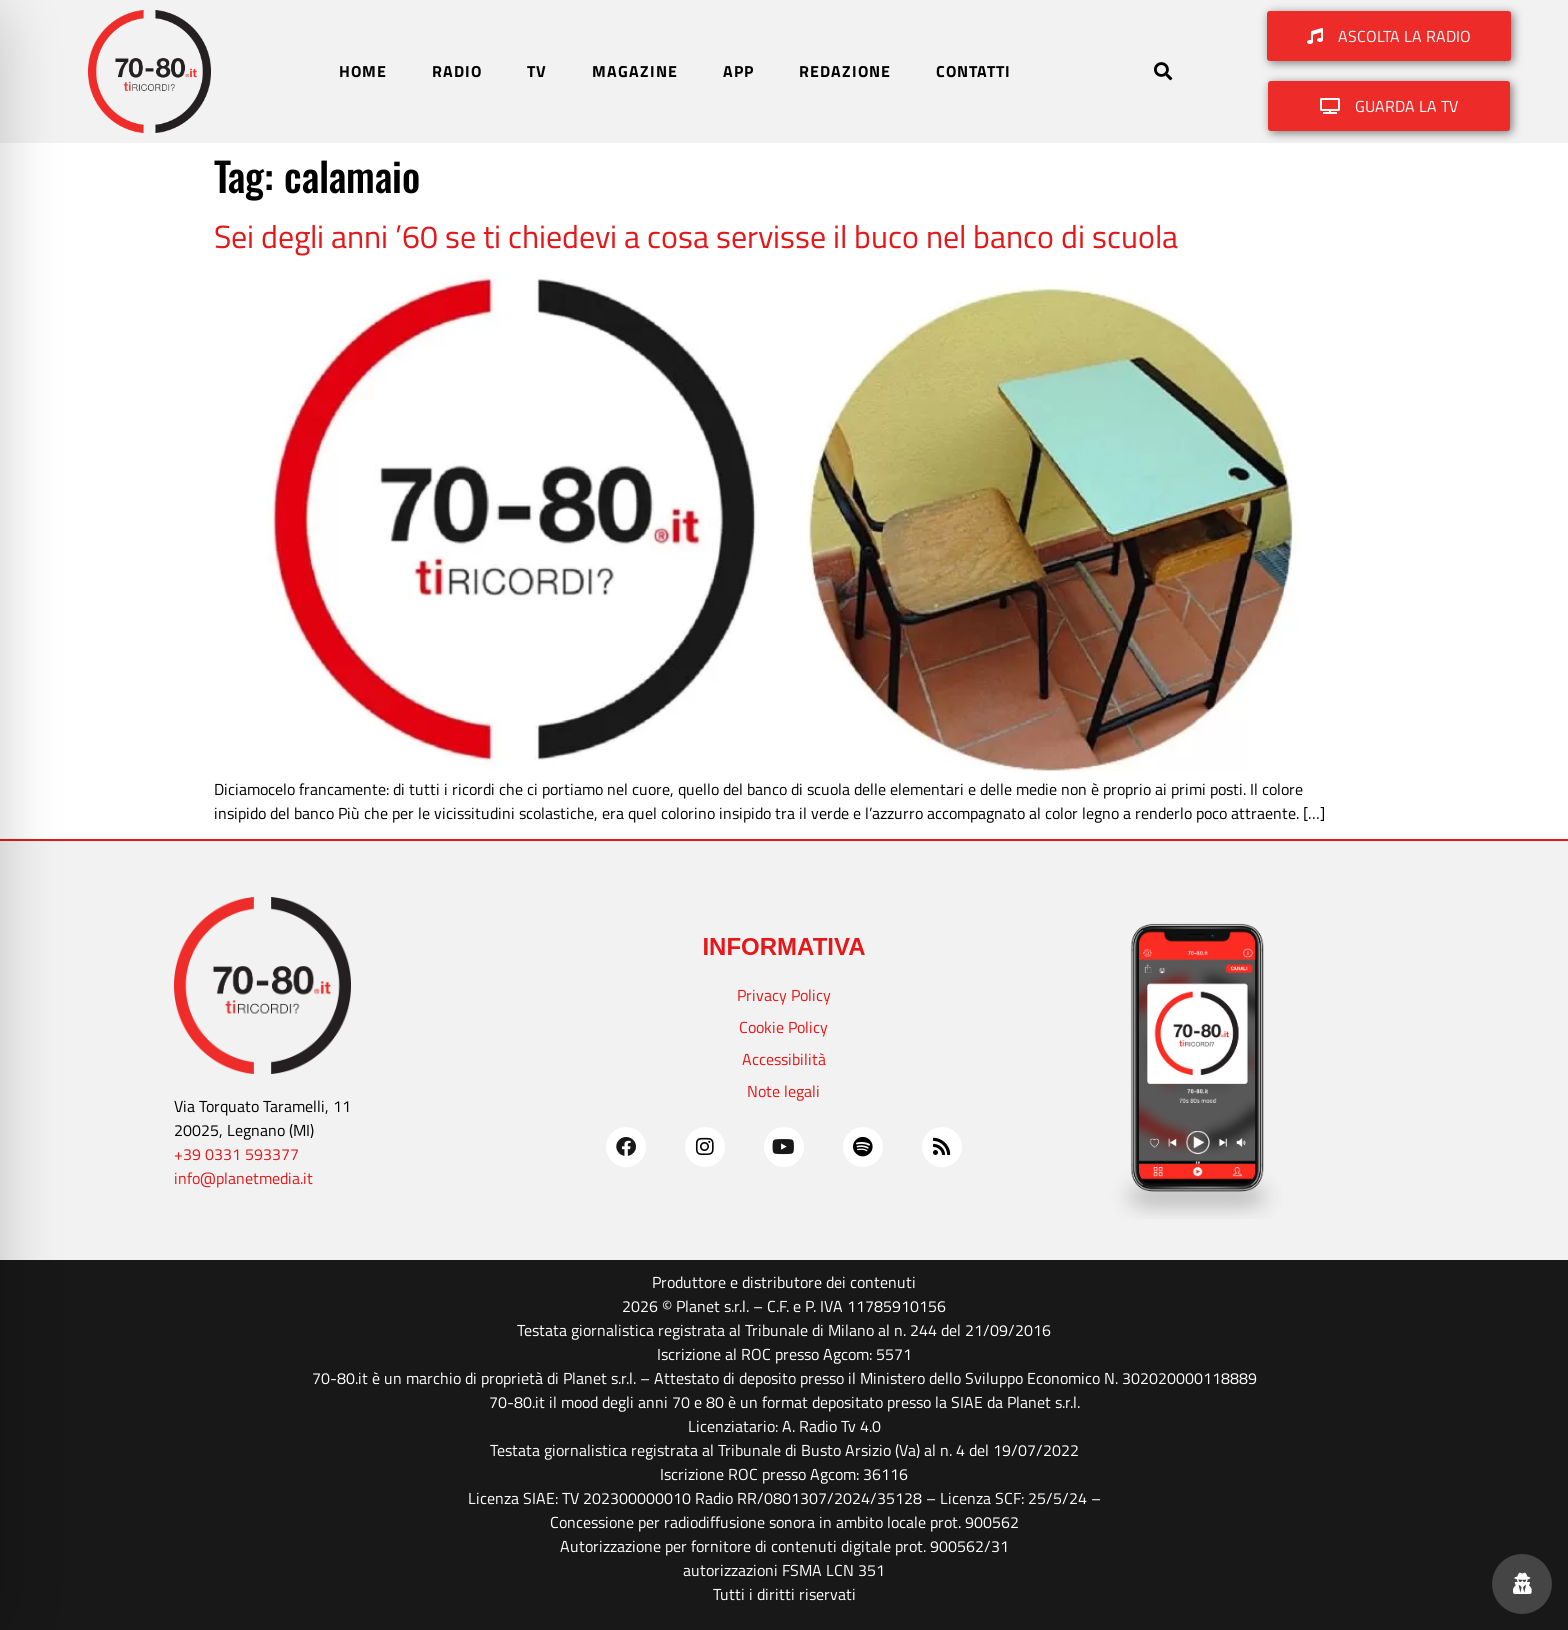 The image size is (1568, 1630). Describe the element at coordinates (845, 71) in the screenshot. I see `REDAZIONE` at that location.